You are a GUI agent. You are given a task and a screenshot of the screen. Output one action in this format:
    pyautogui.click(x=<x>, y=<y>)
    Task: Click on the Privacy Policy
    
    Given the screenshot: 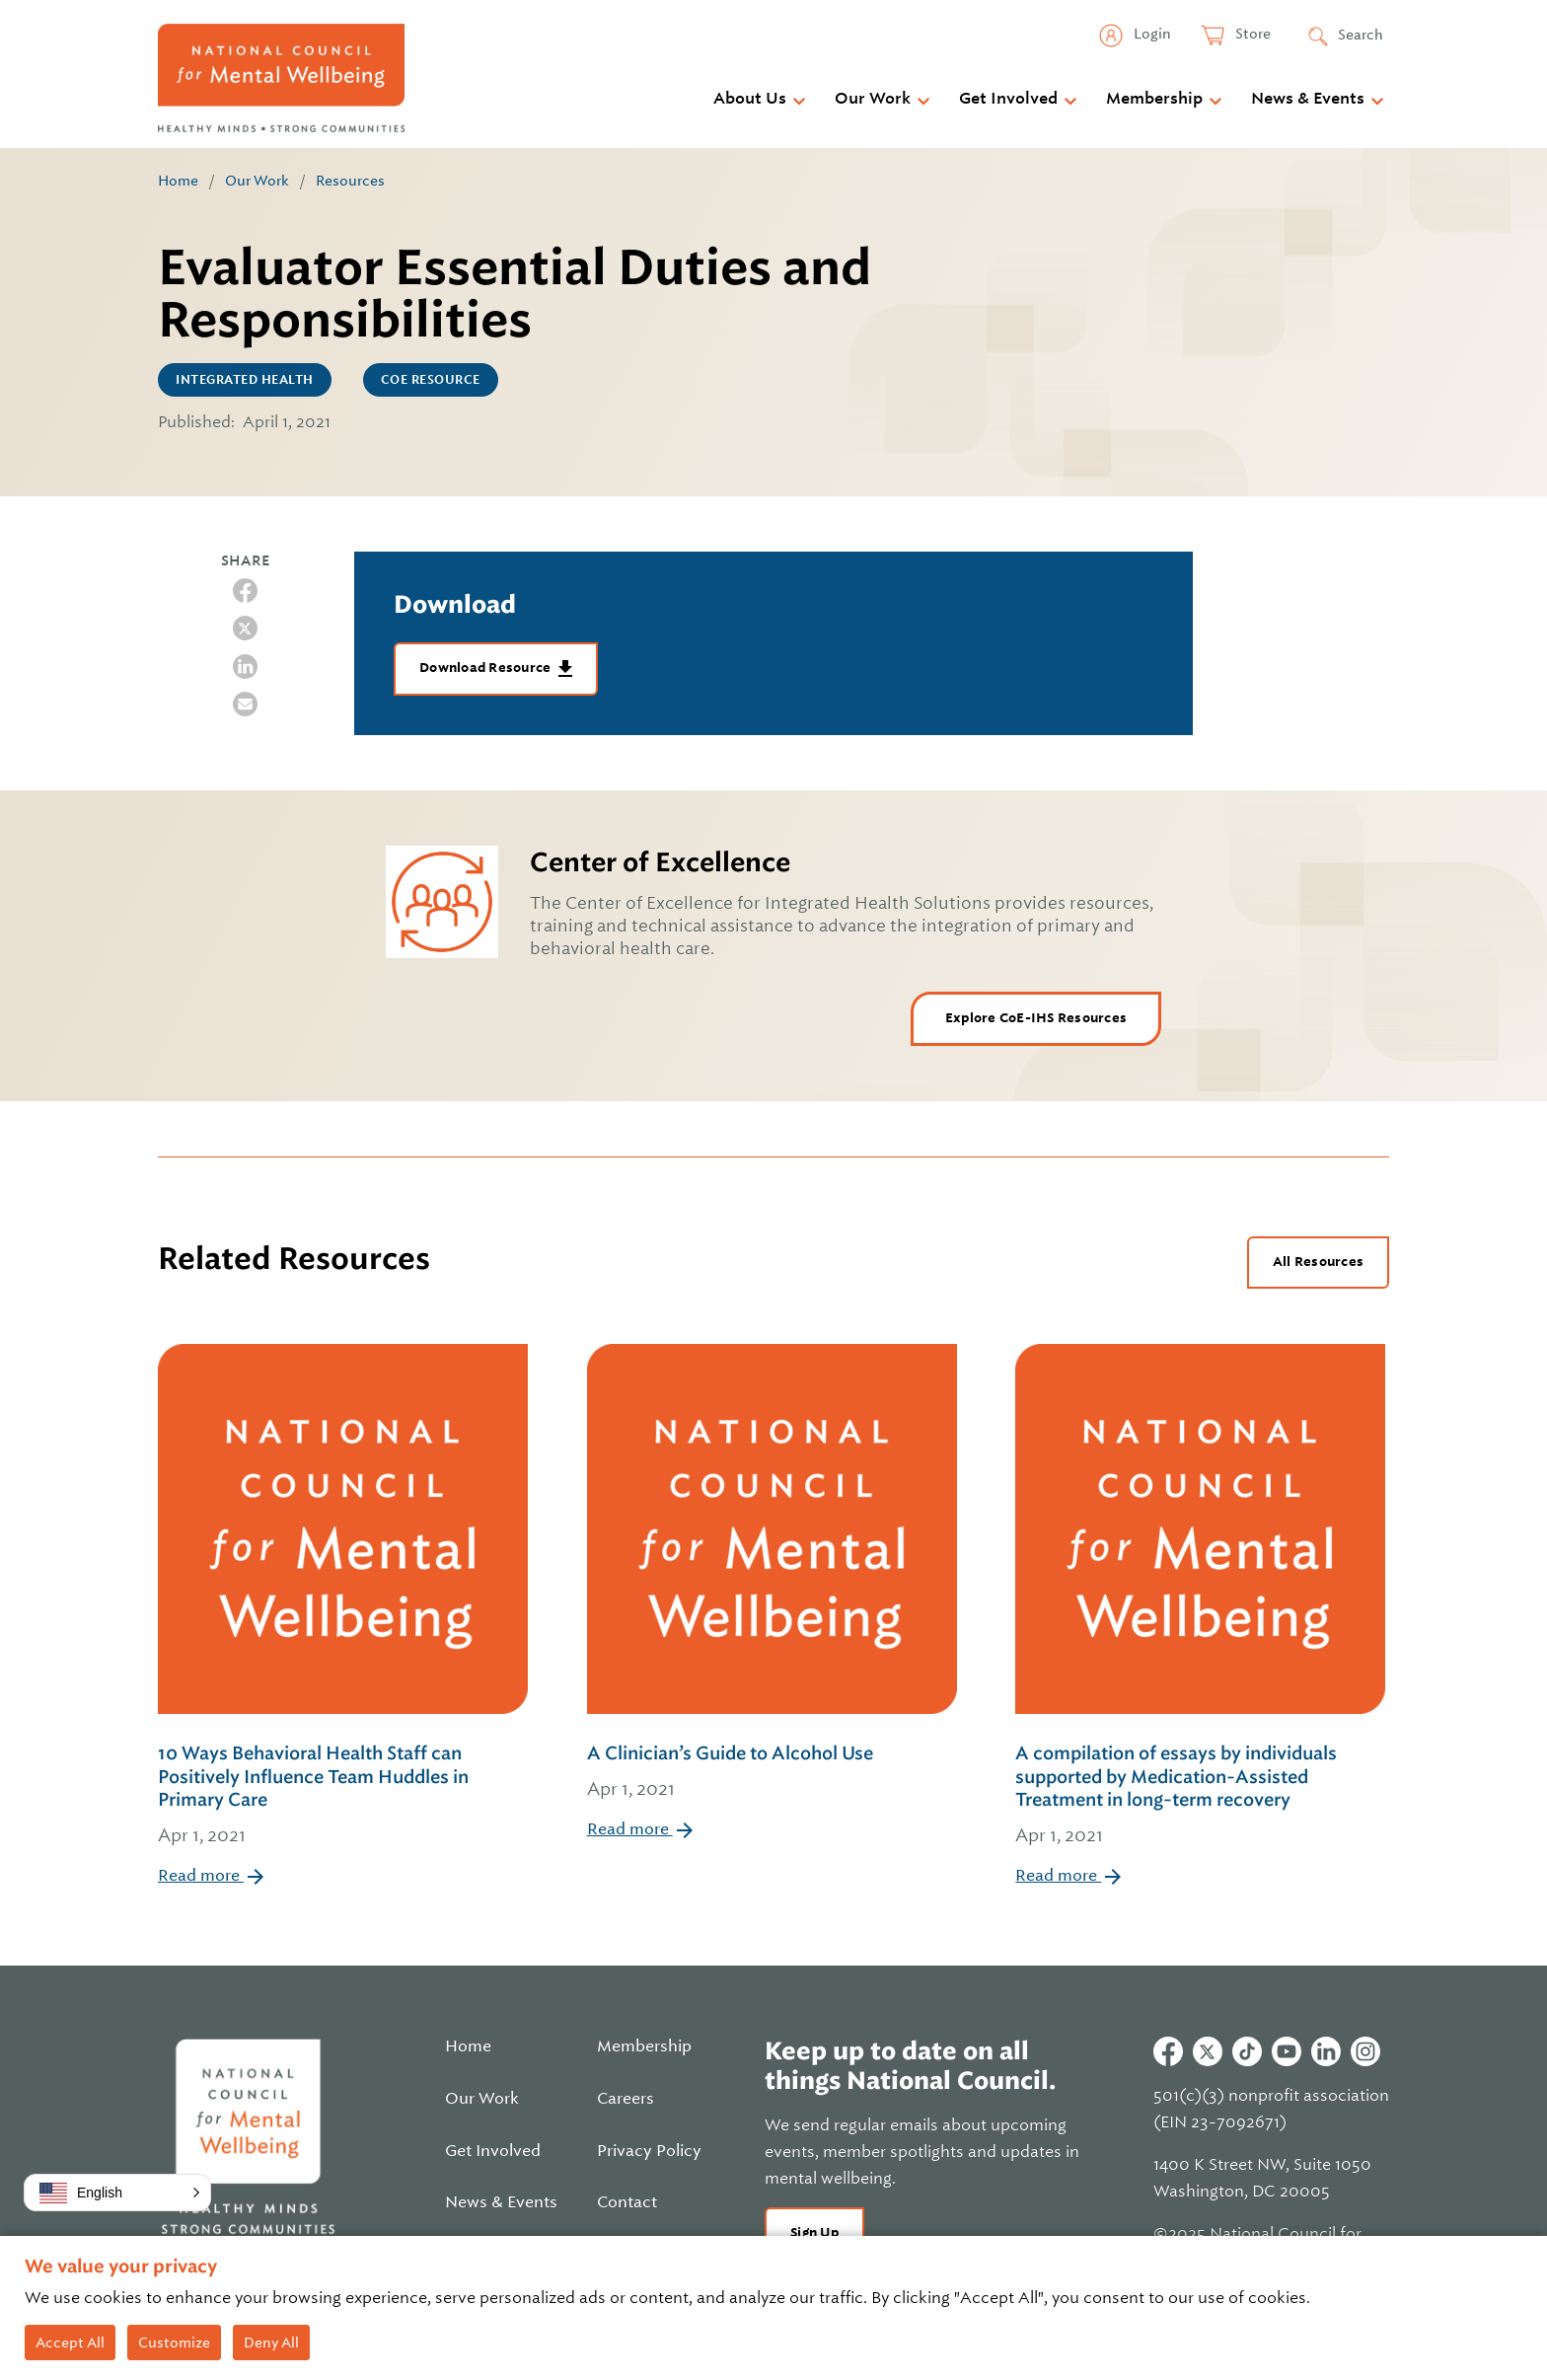 What is the action you would take?
    pyautogui.click(x=649, y=2151)
    